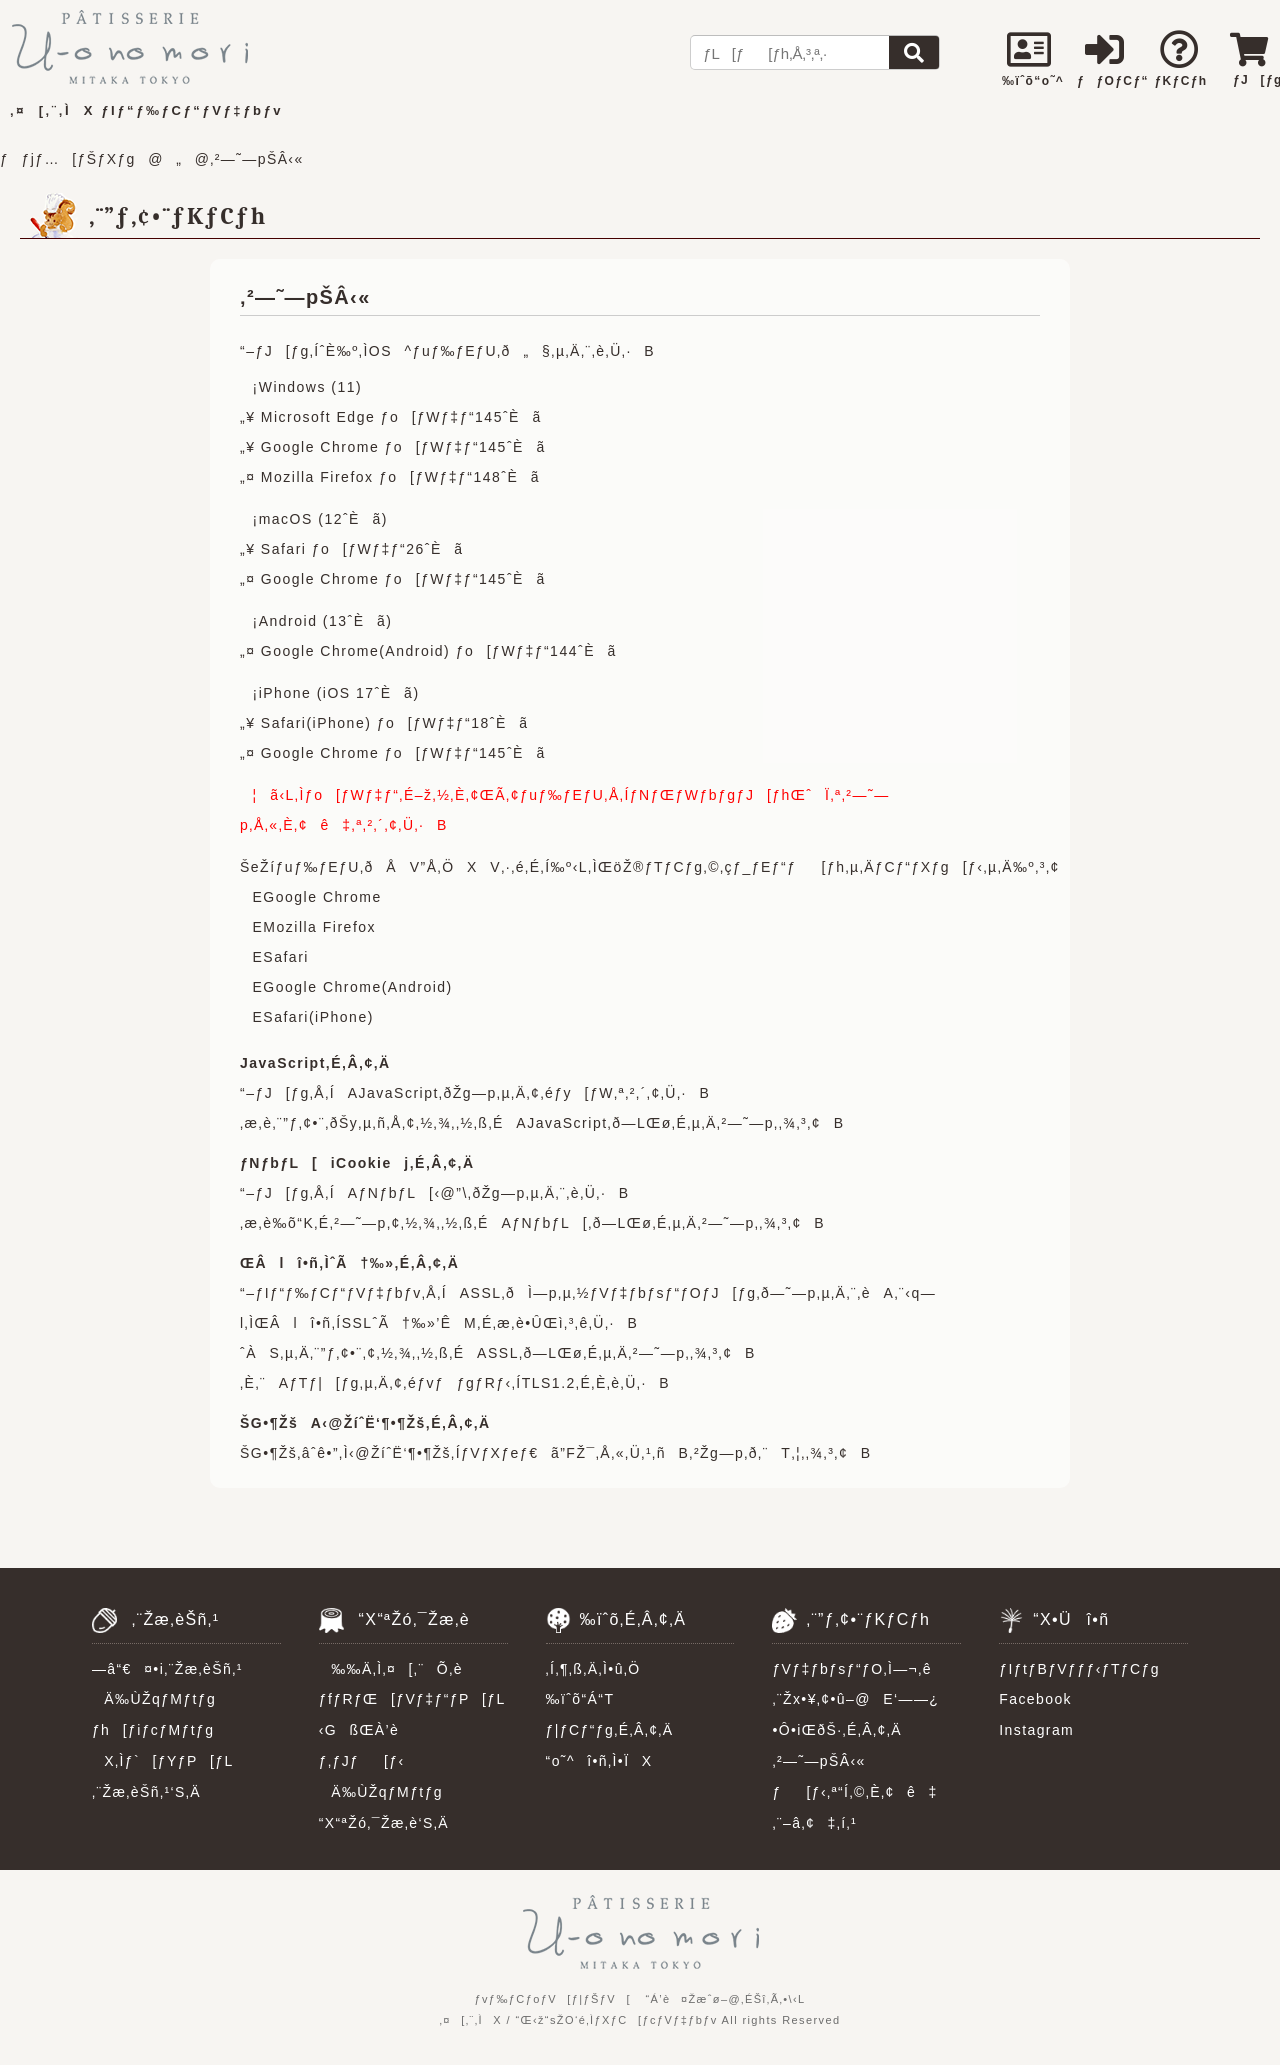 The width and height of the screenshot is (1280, 2065). Describe the element at coordinates (154, 1699) in the screenshot. I see `Ä‰ÙŽqƒMƒtƒg` at that location.